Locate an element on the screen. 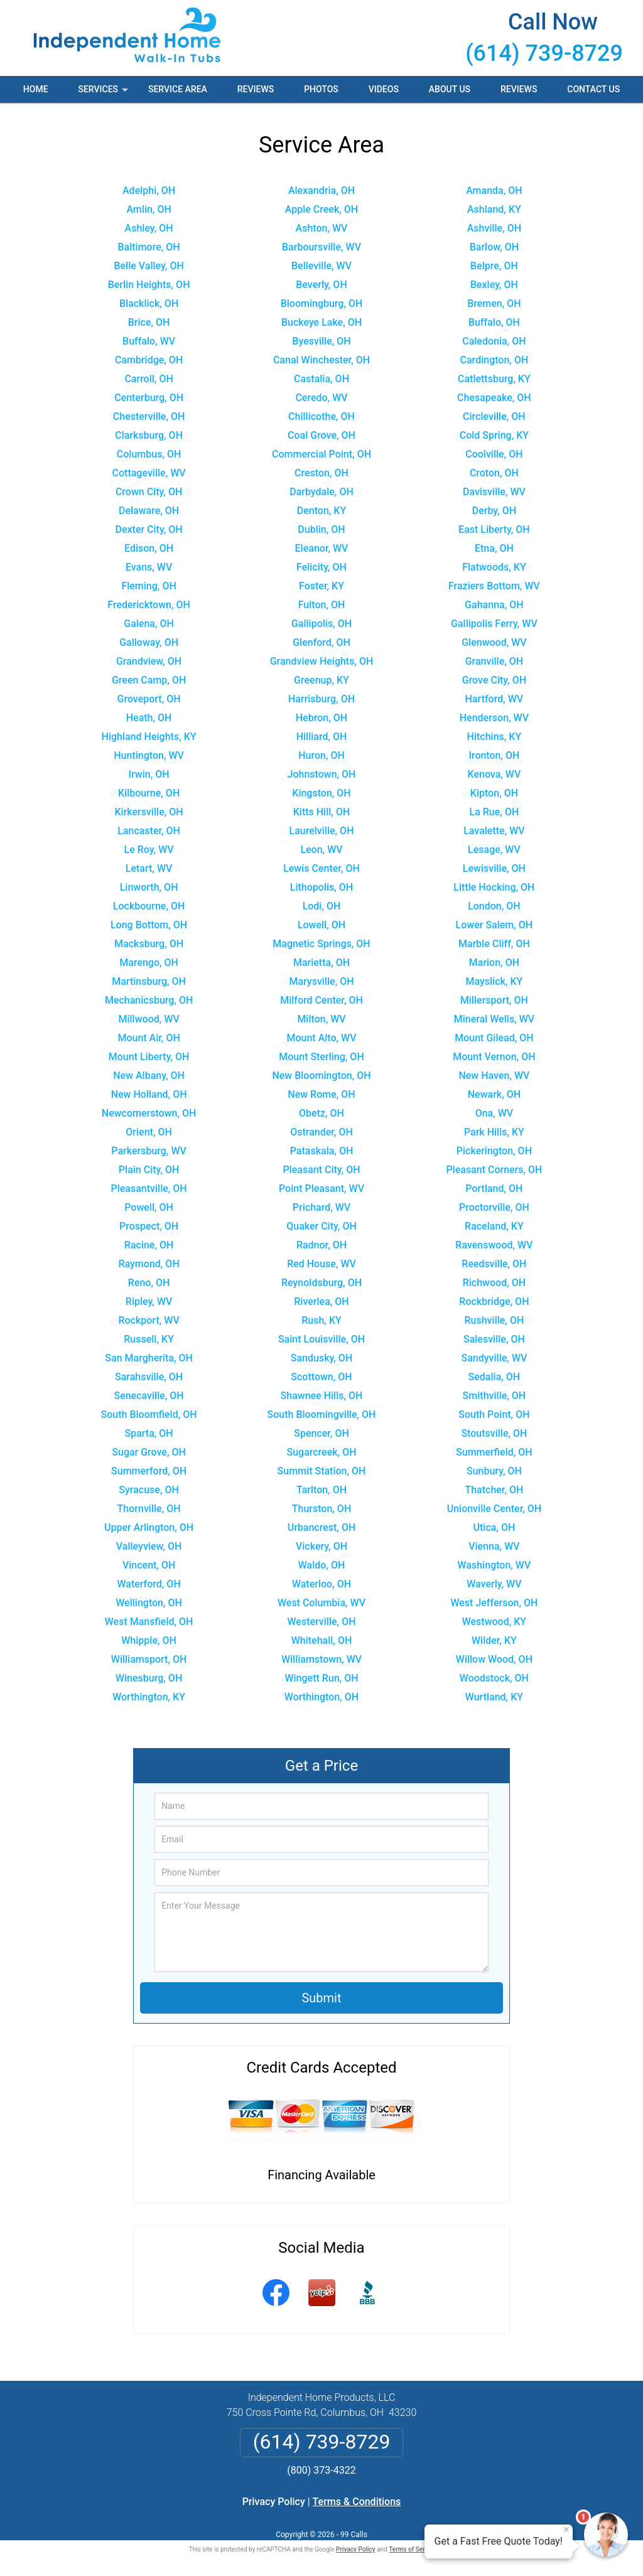 The width and height of the screenshot is (643, 2576). Kipton, OH is located at coordinates (494, 793).